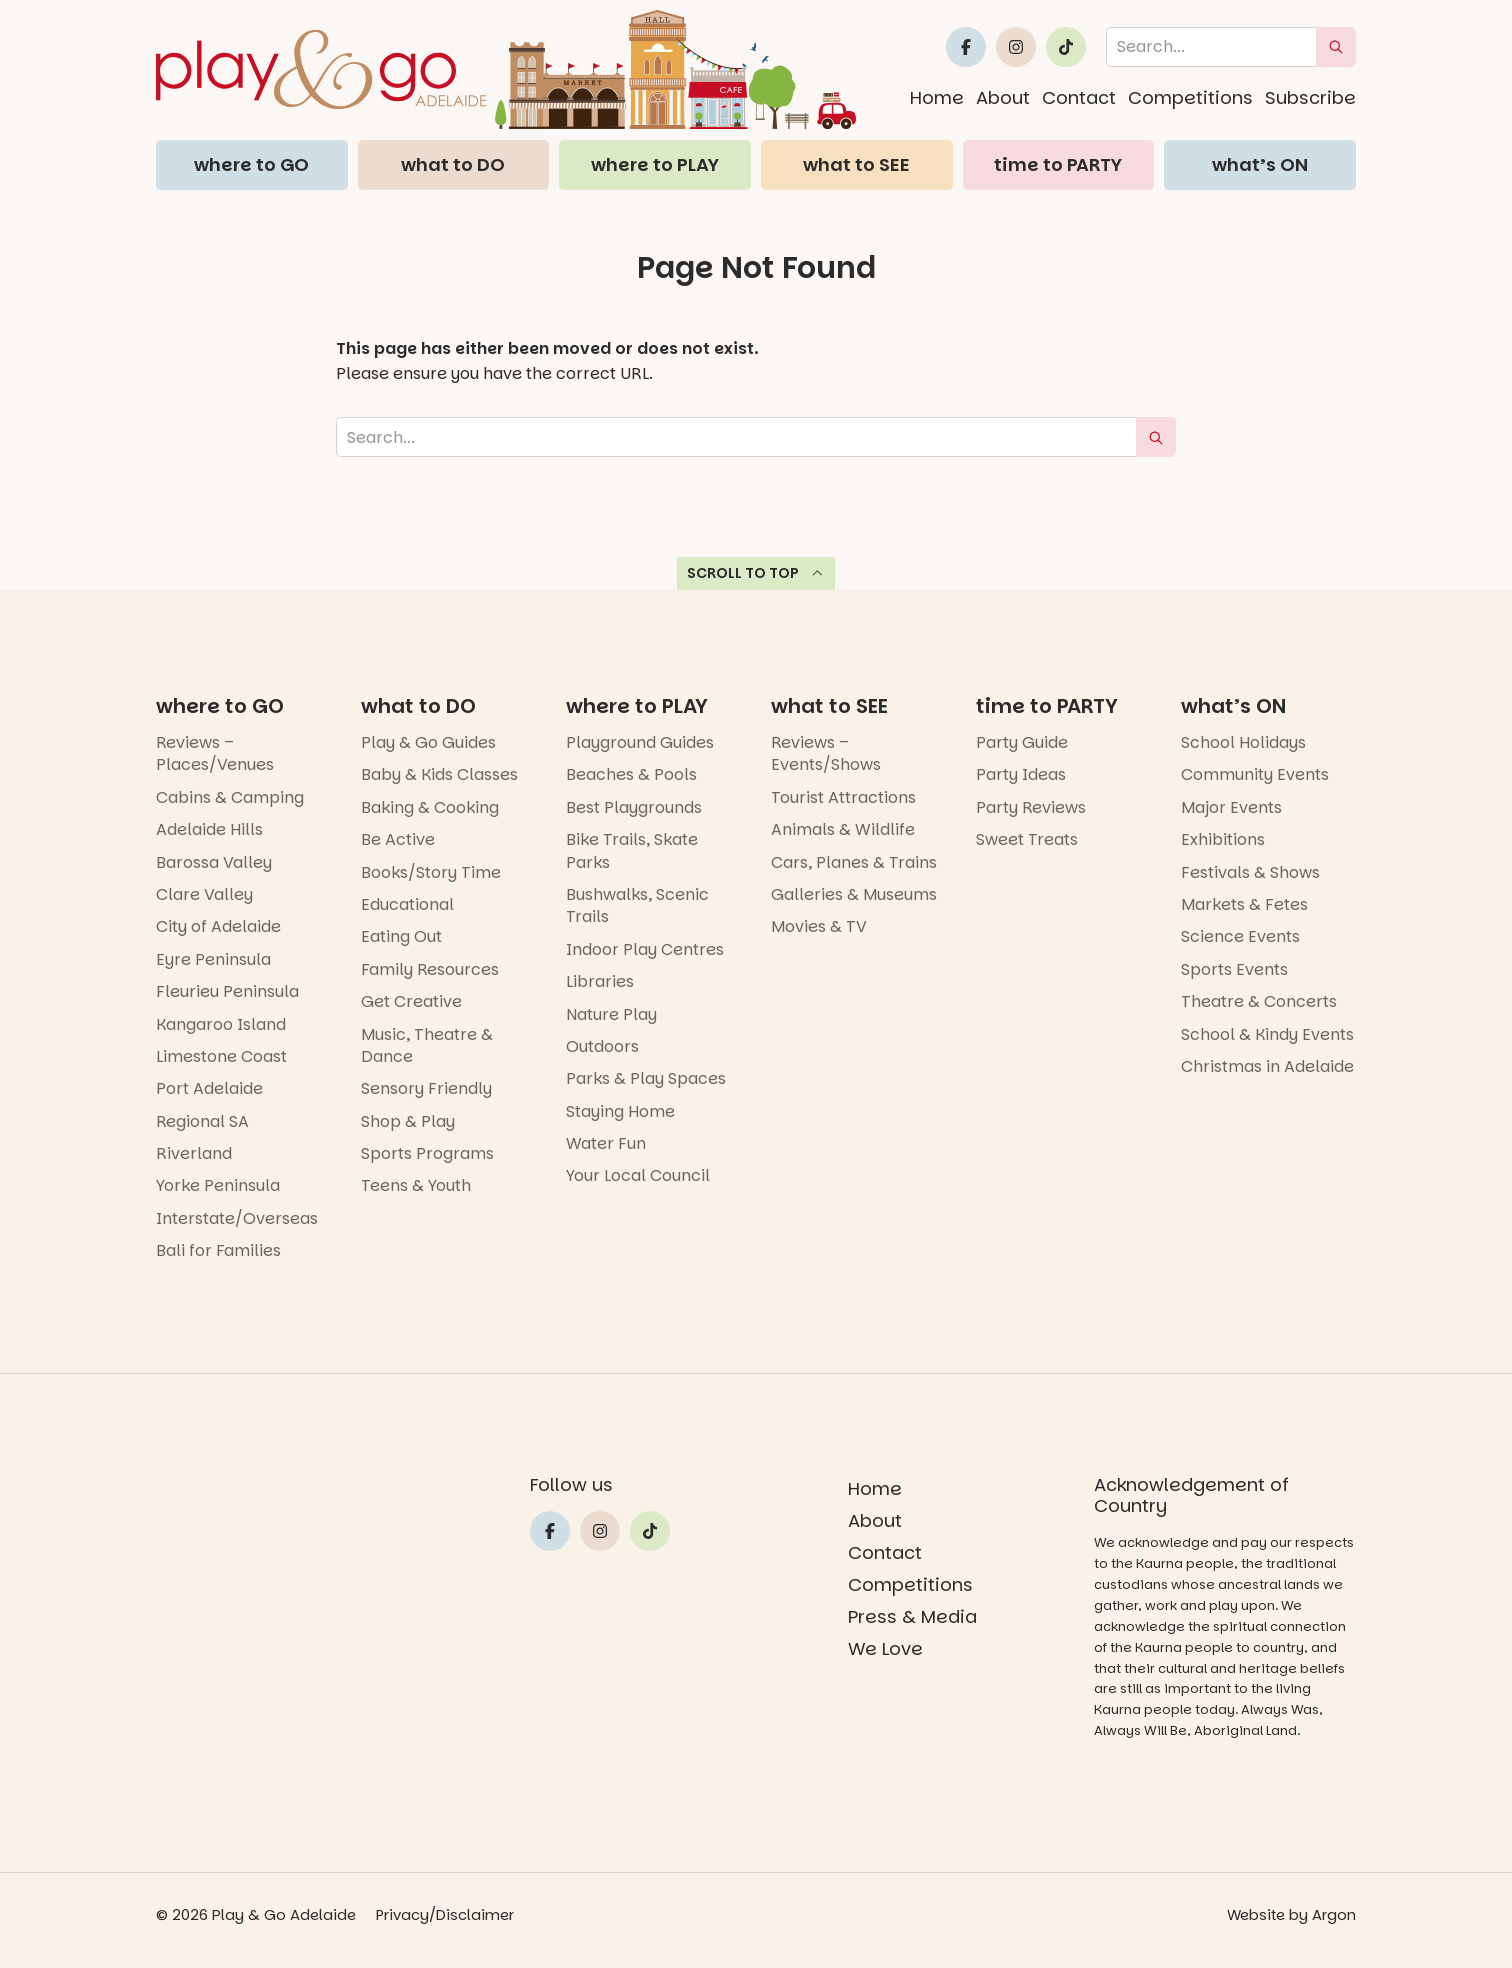  Describe the element at coordinates (1255, 1914) in the screenshot. I see `Website` at that location.